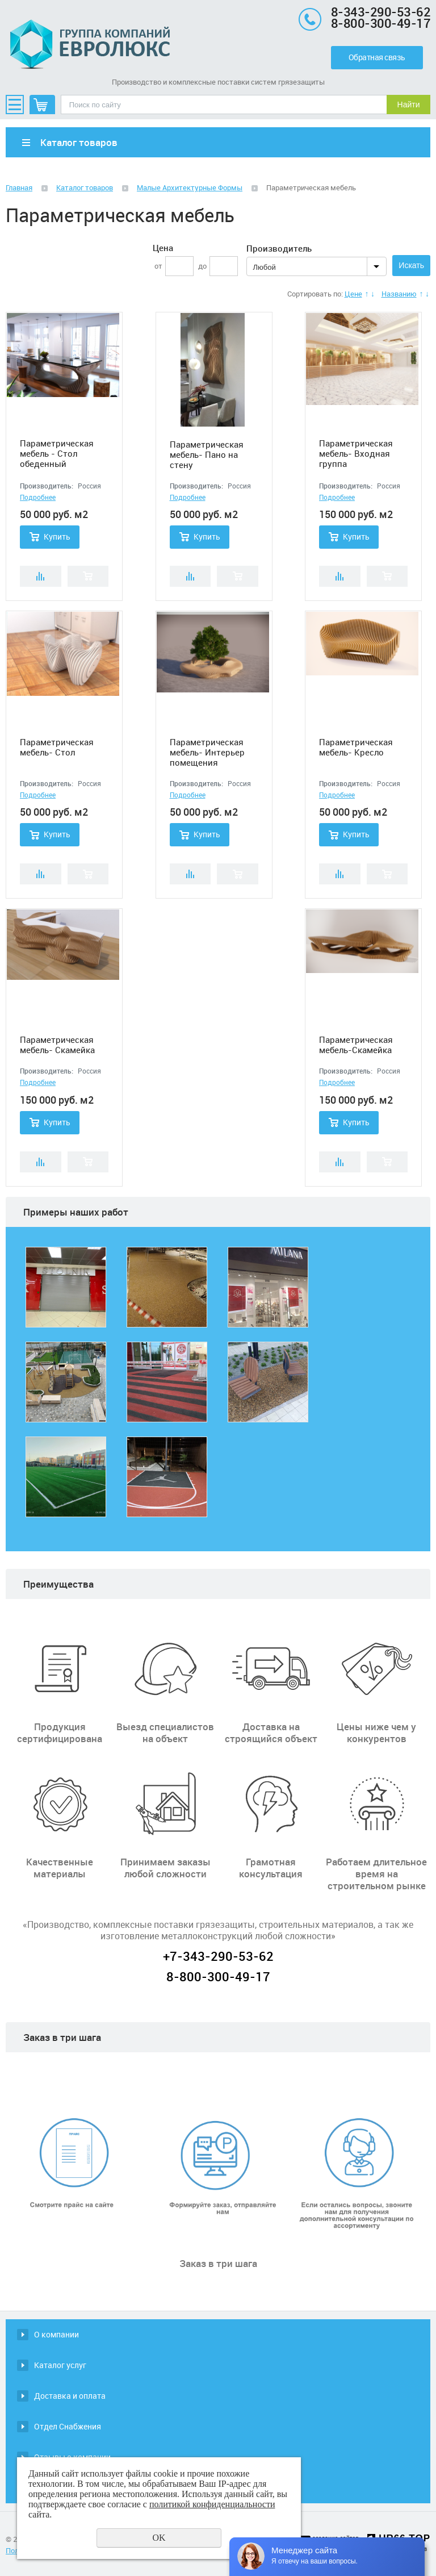 This screenshot has height=2576, width=436. What do you see at coordinates (356, 747) in the screenshot?
I see `Параметрическая мебель- Кресло` at bounding box center [356, 747].